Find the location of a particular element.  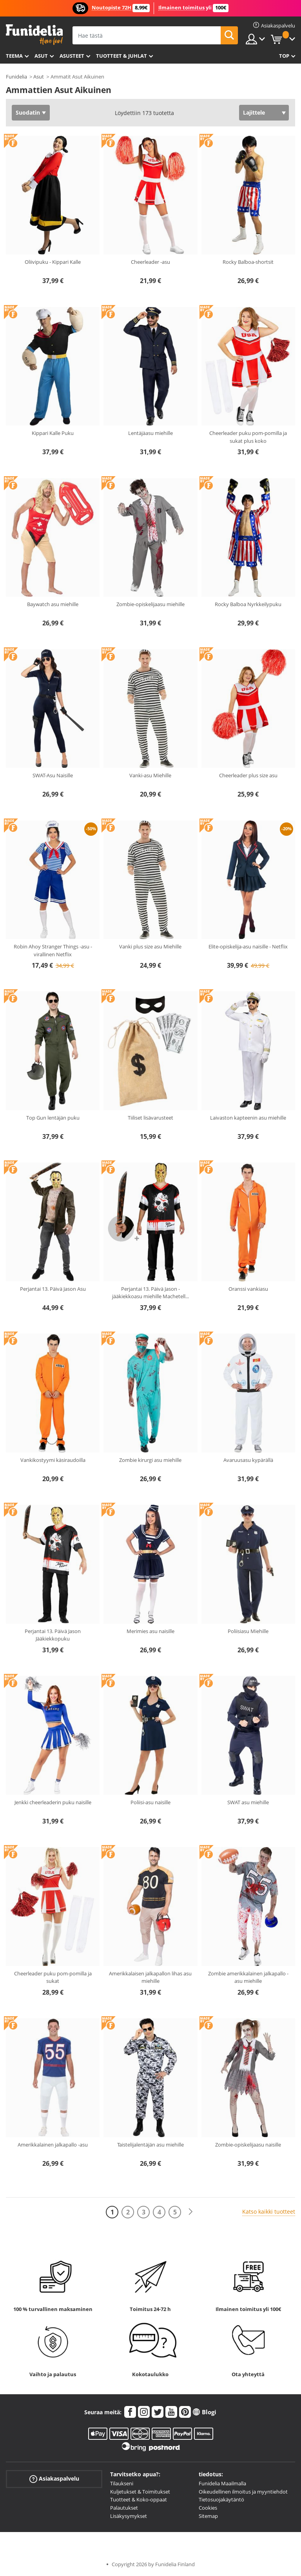

Tietosuojakäytäntö is located at coordinates (221, 2499).